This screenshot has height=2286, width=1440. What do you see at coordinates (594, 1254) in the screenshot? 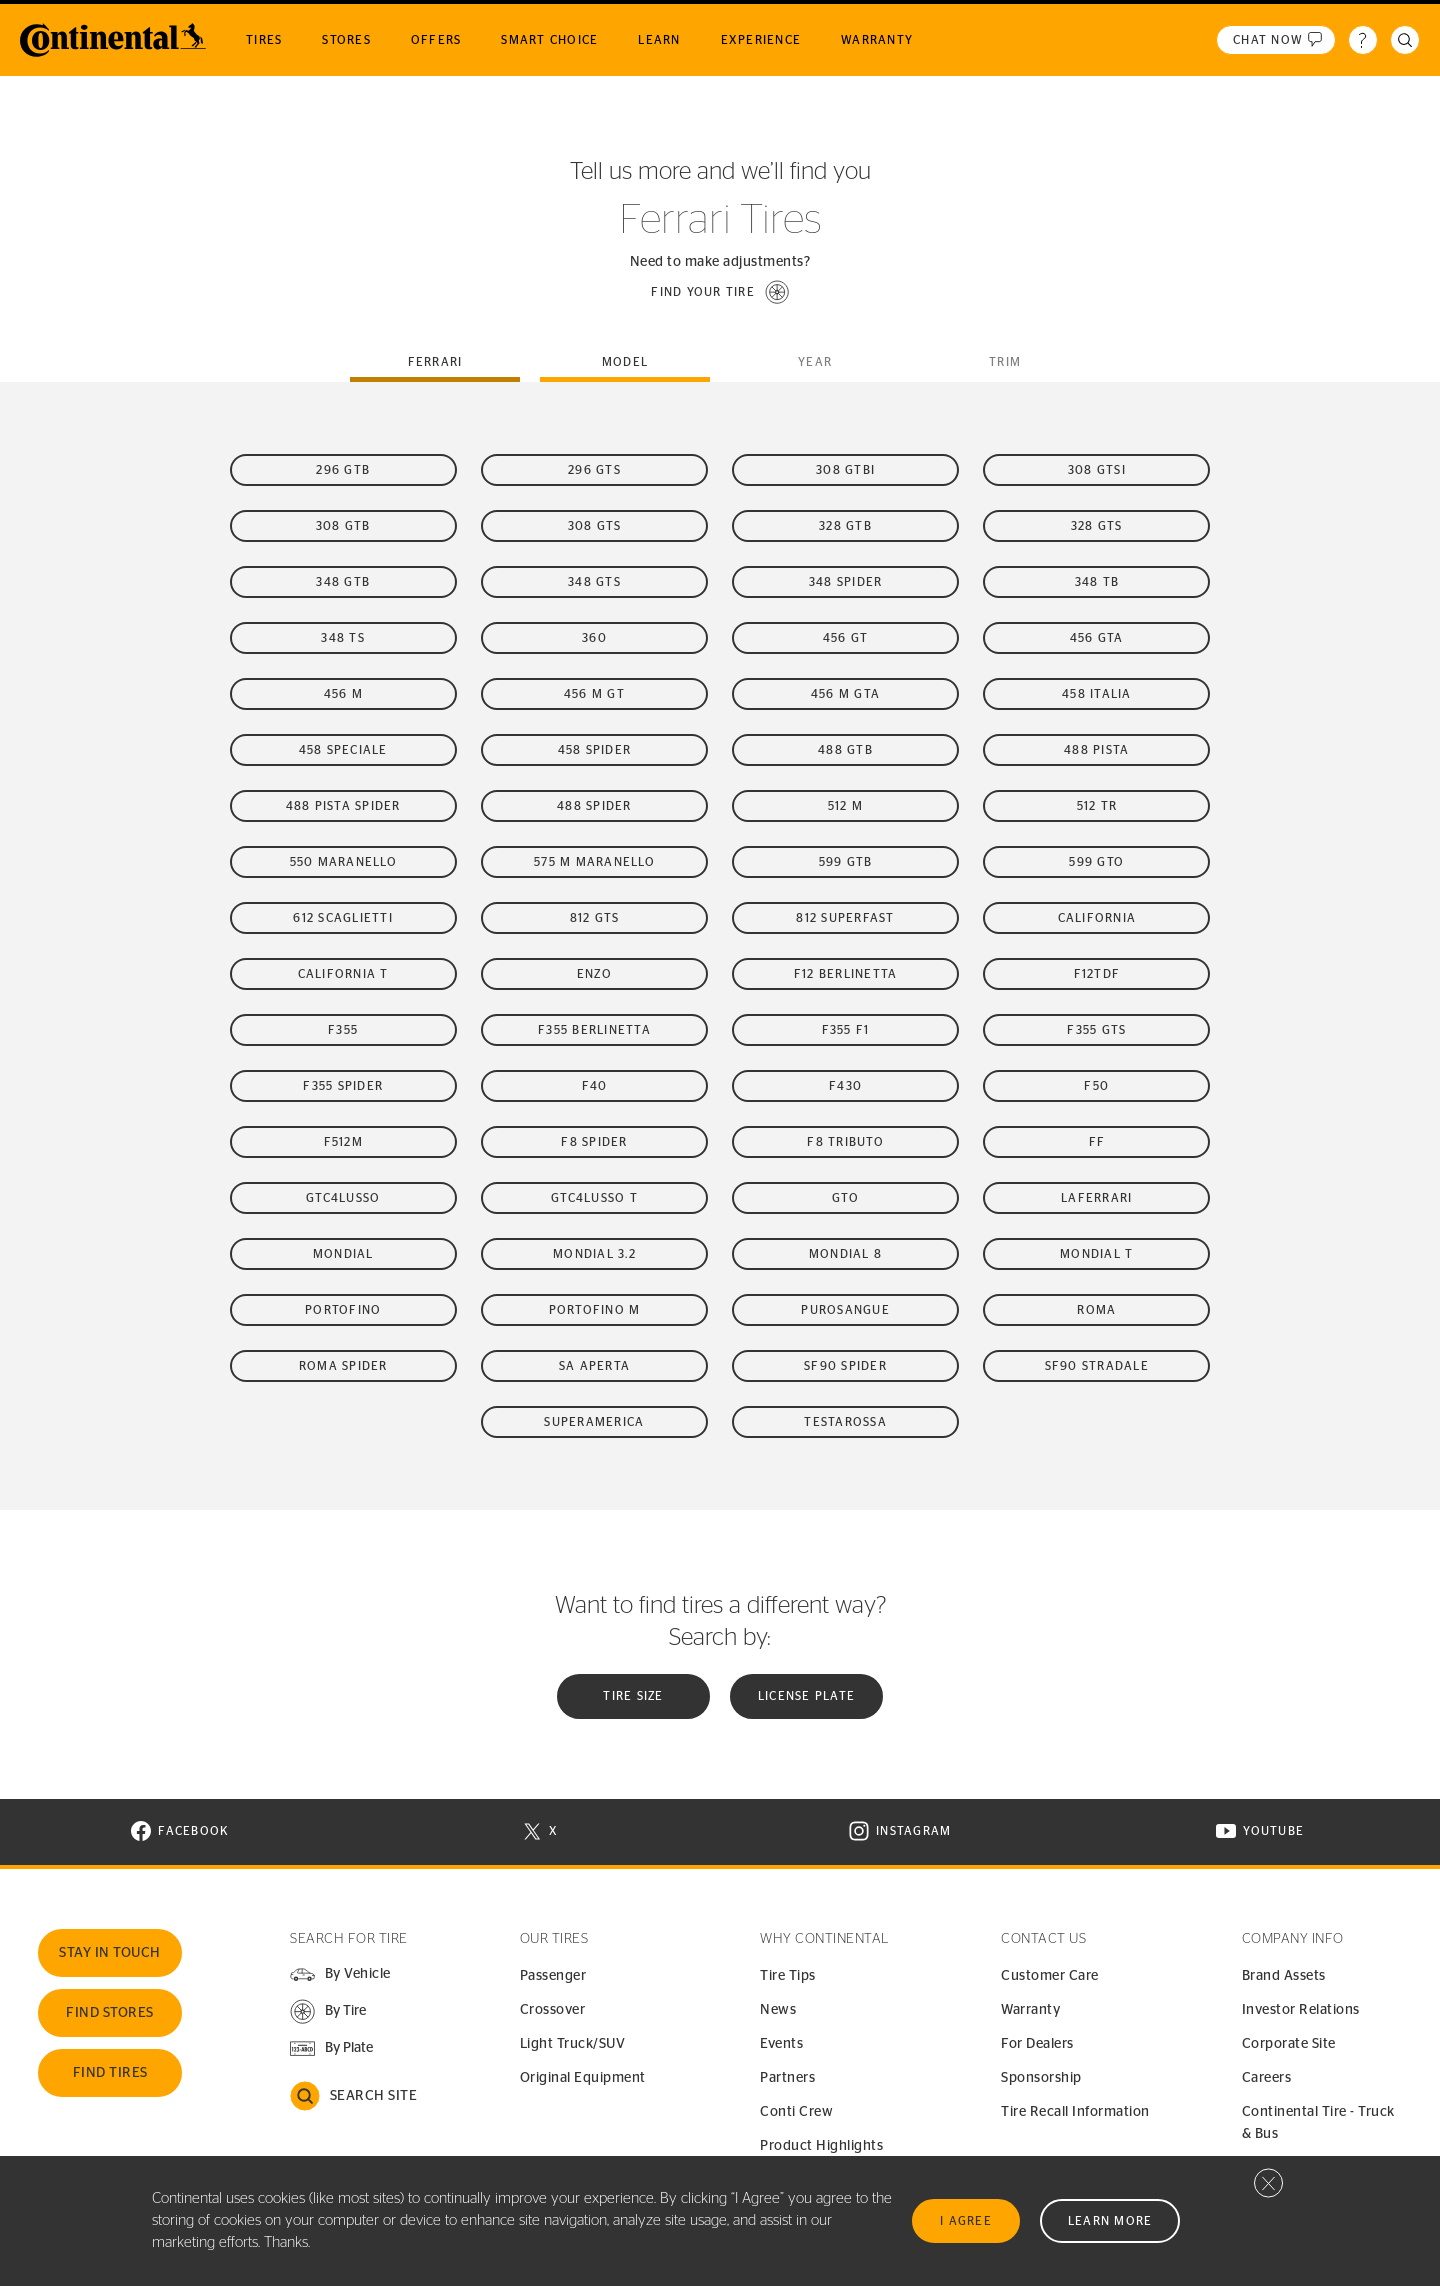
I see `Mondial 3.2` at bounding box center [594, 1254].